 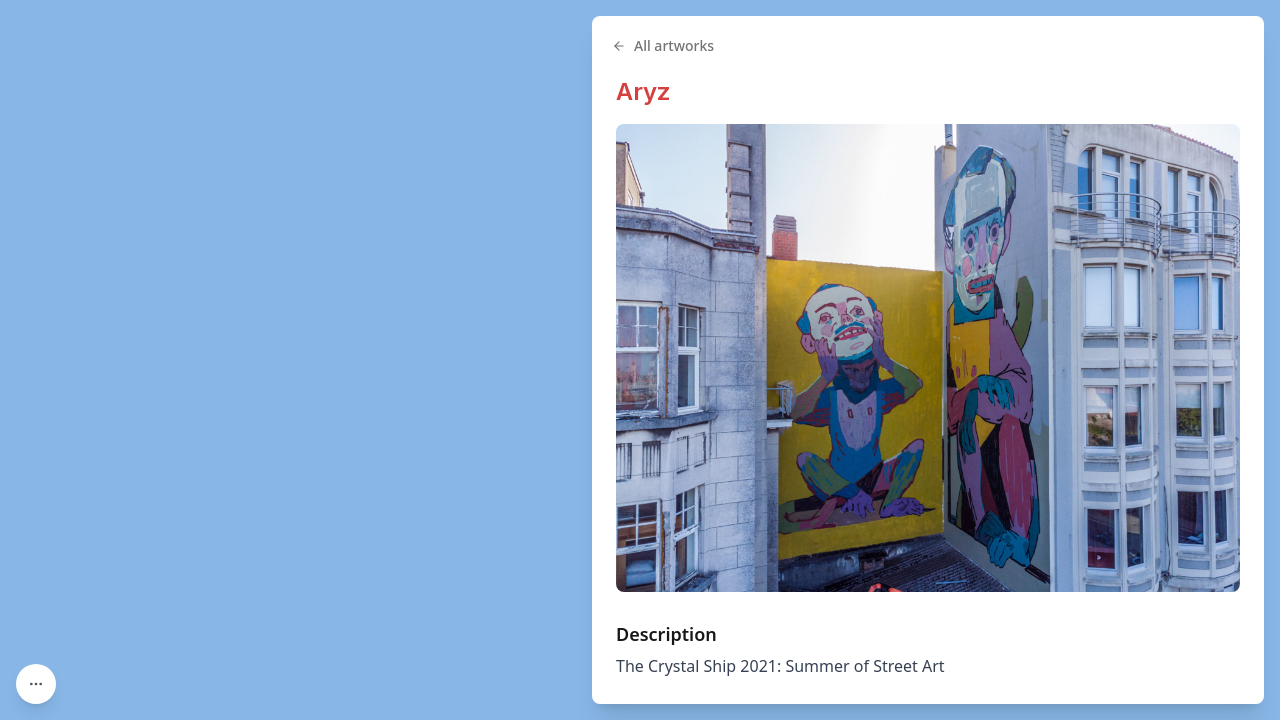 What do you see at coordinates (643, 91) in the screenshot?
I see `Aryz` at bounding box center [643, 91].